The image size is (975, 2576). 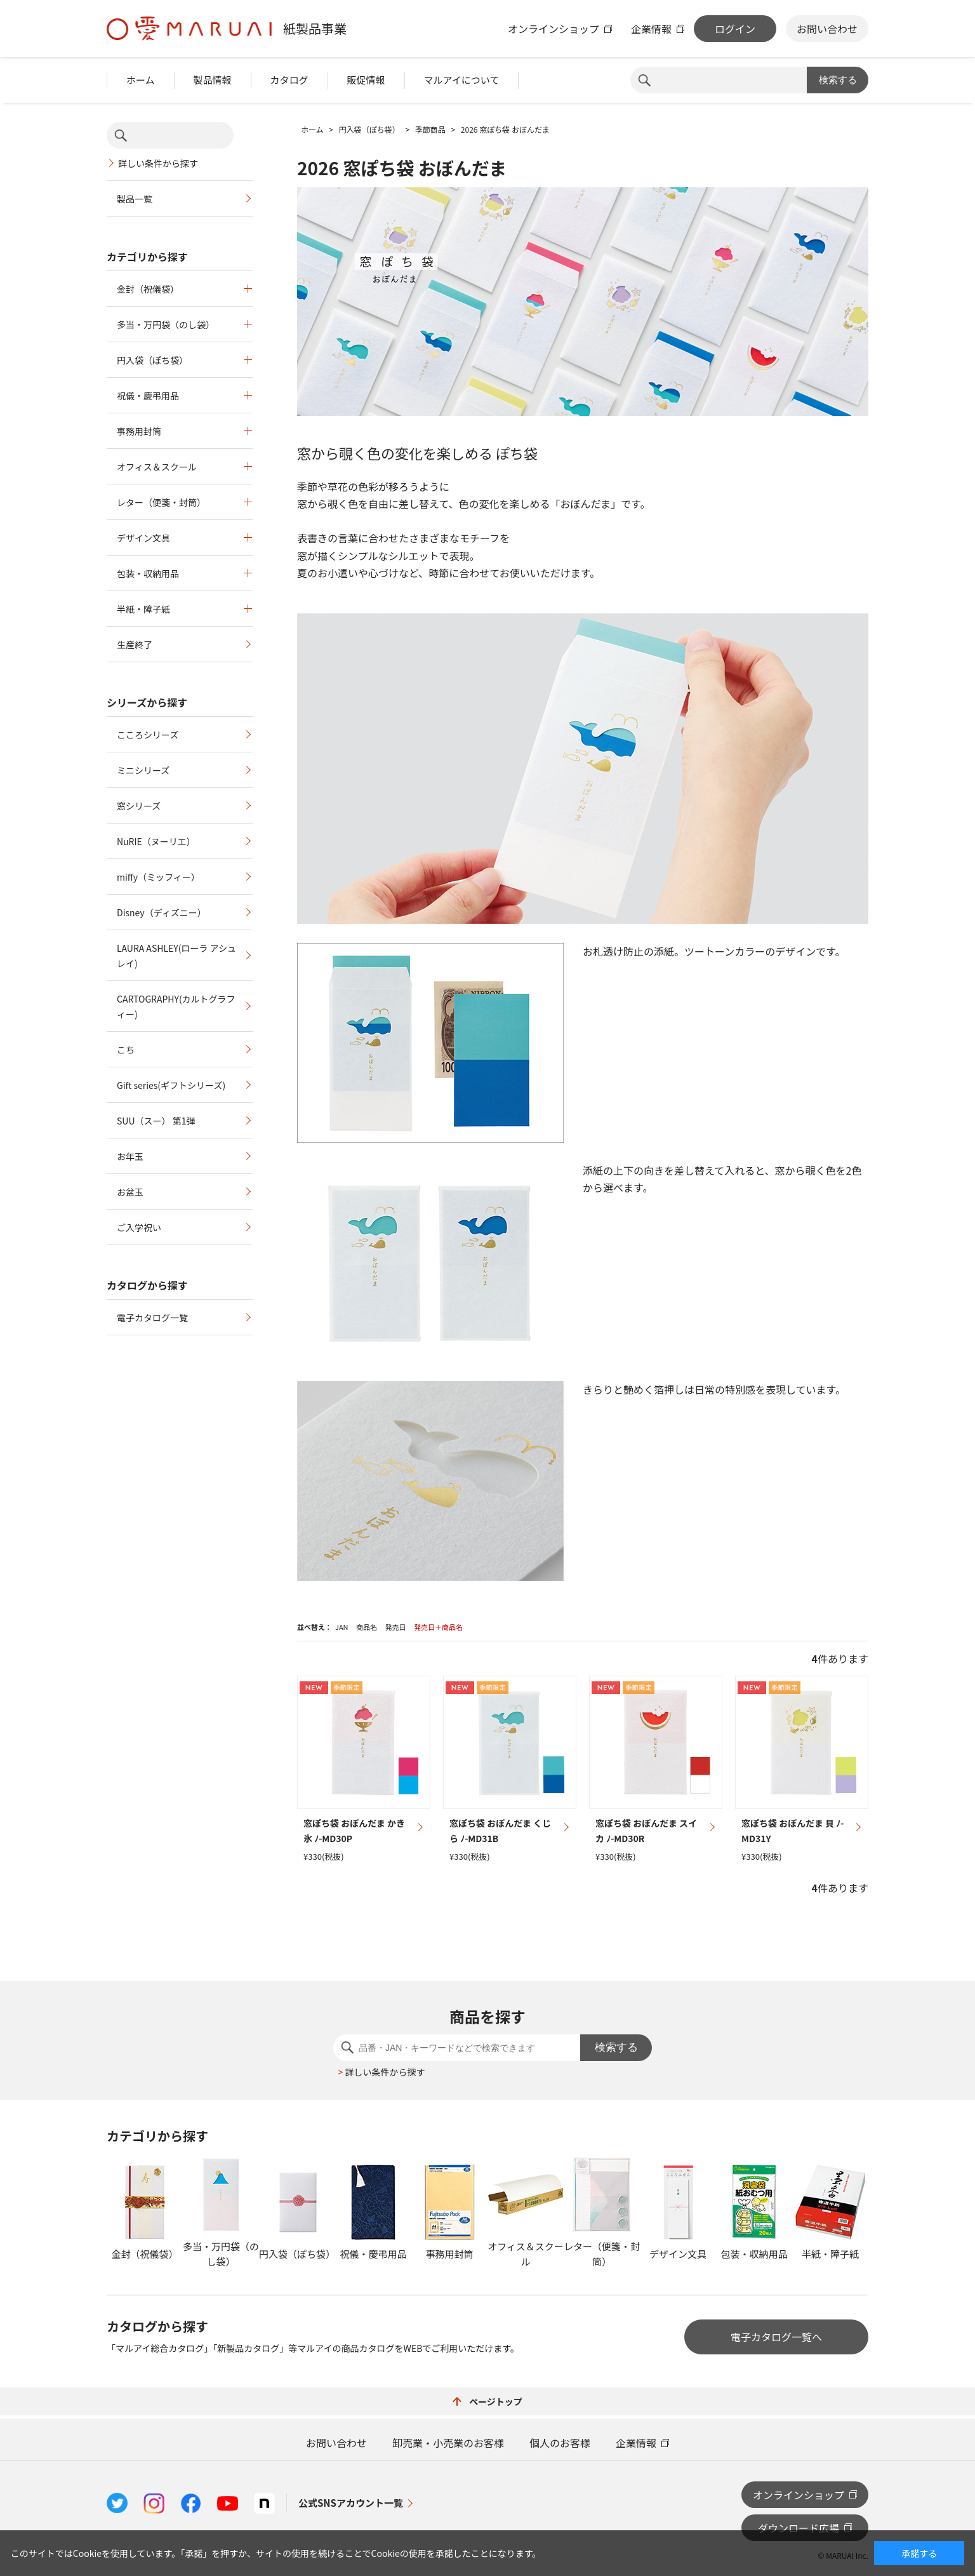 I want to click on ミニシリーズ, so click(x=143, y=770).